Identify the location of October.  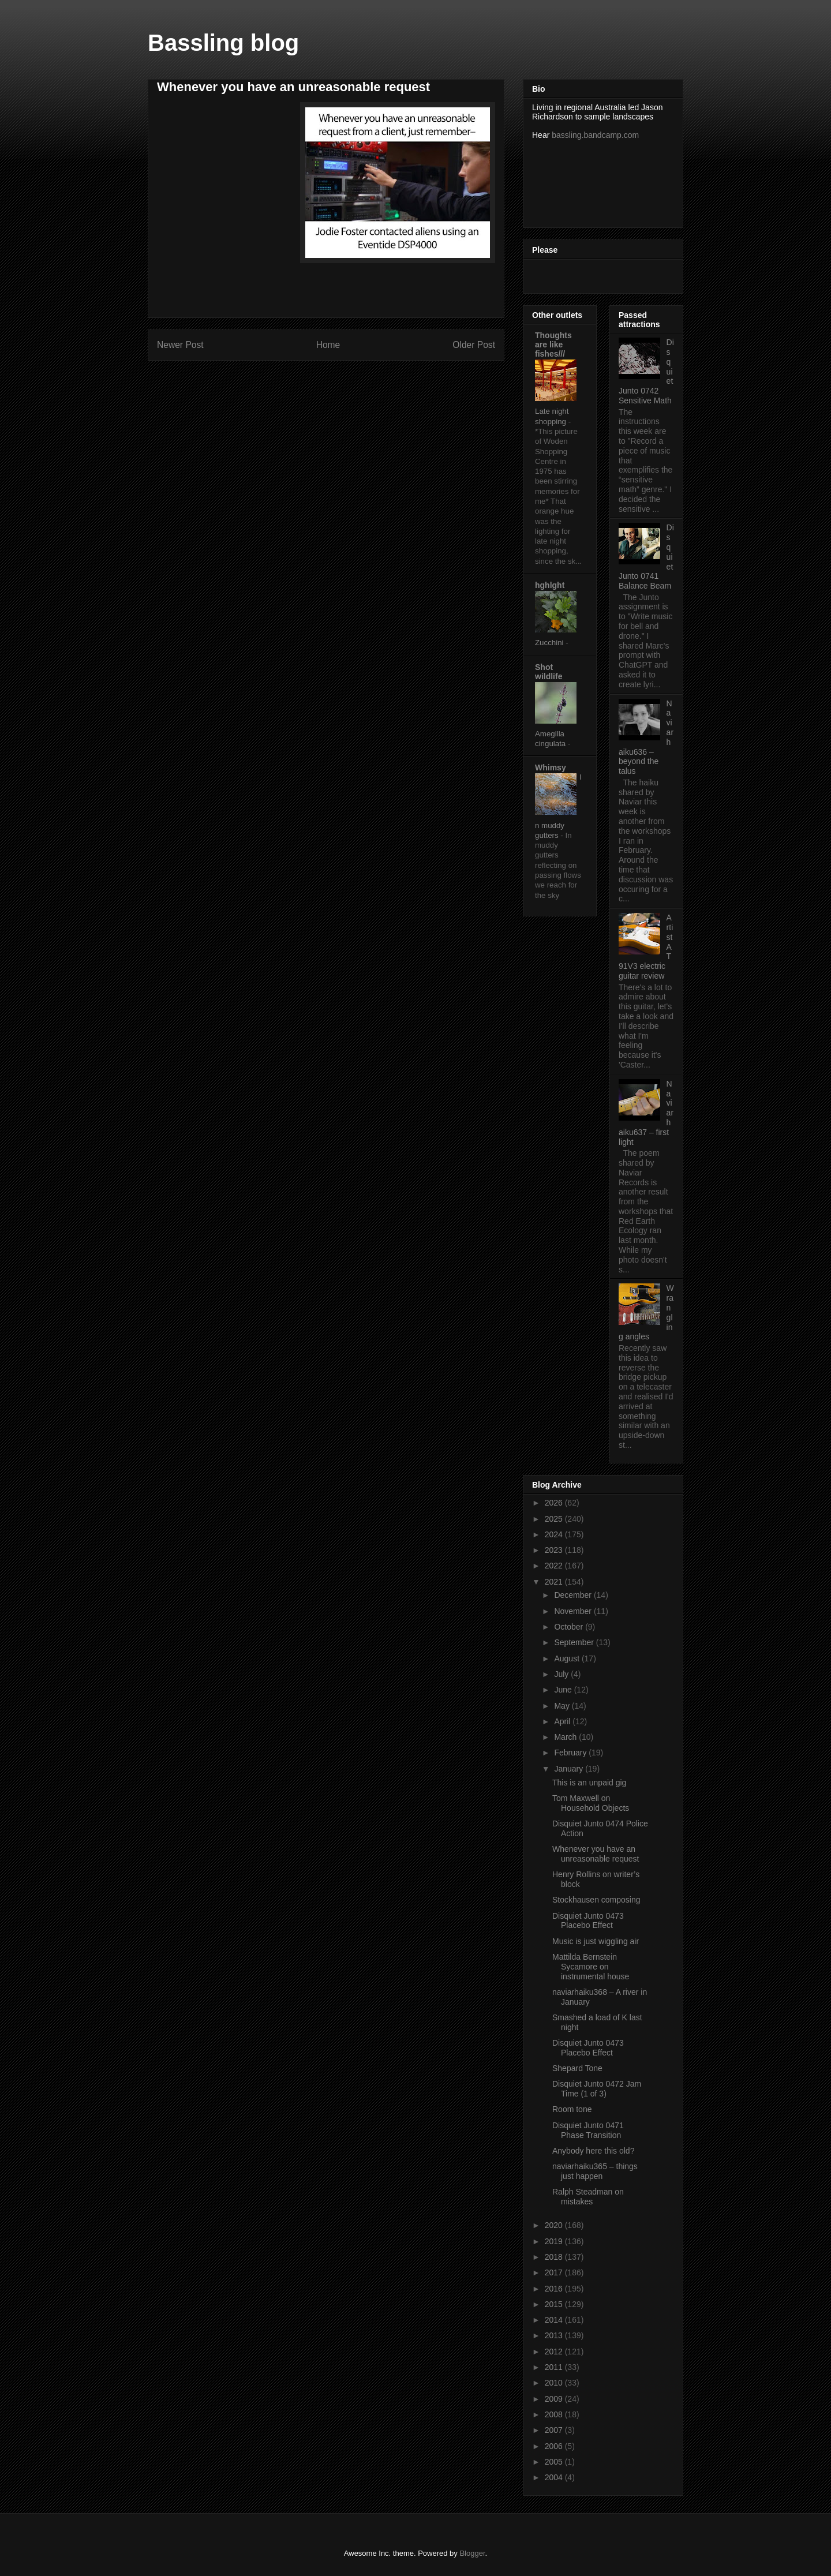
(569, 1626).